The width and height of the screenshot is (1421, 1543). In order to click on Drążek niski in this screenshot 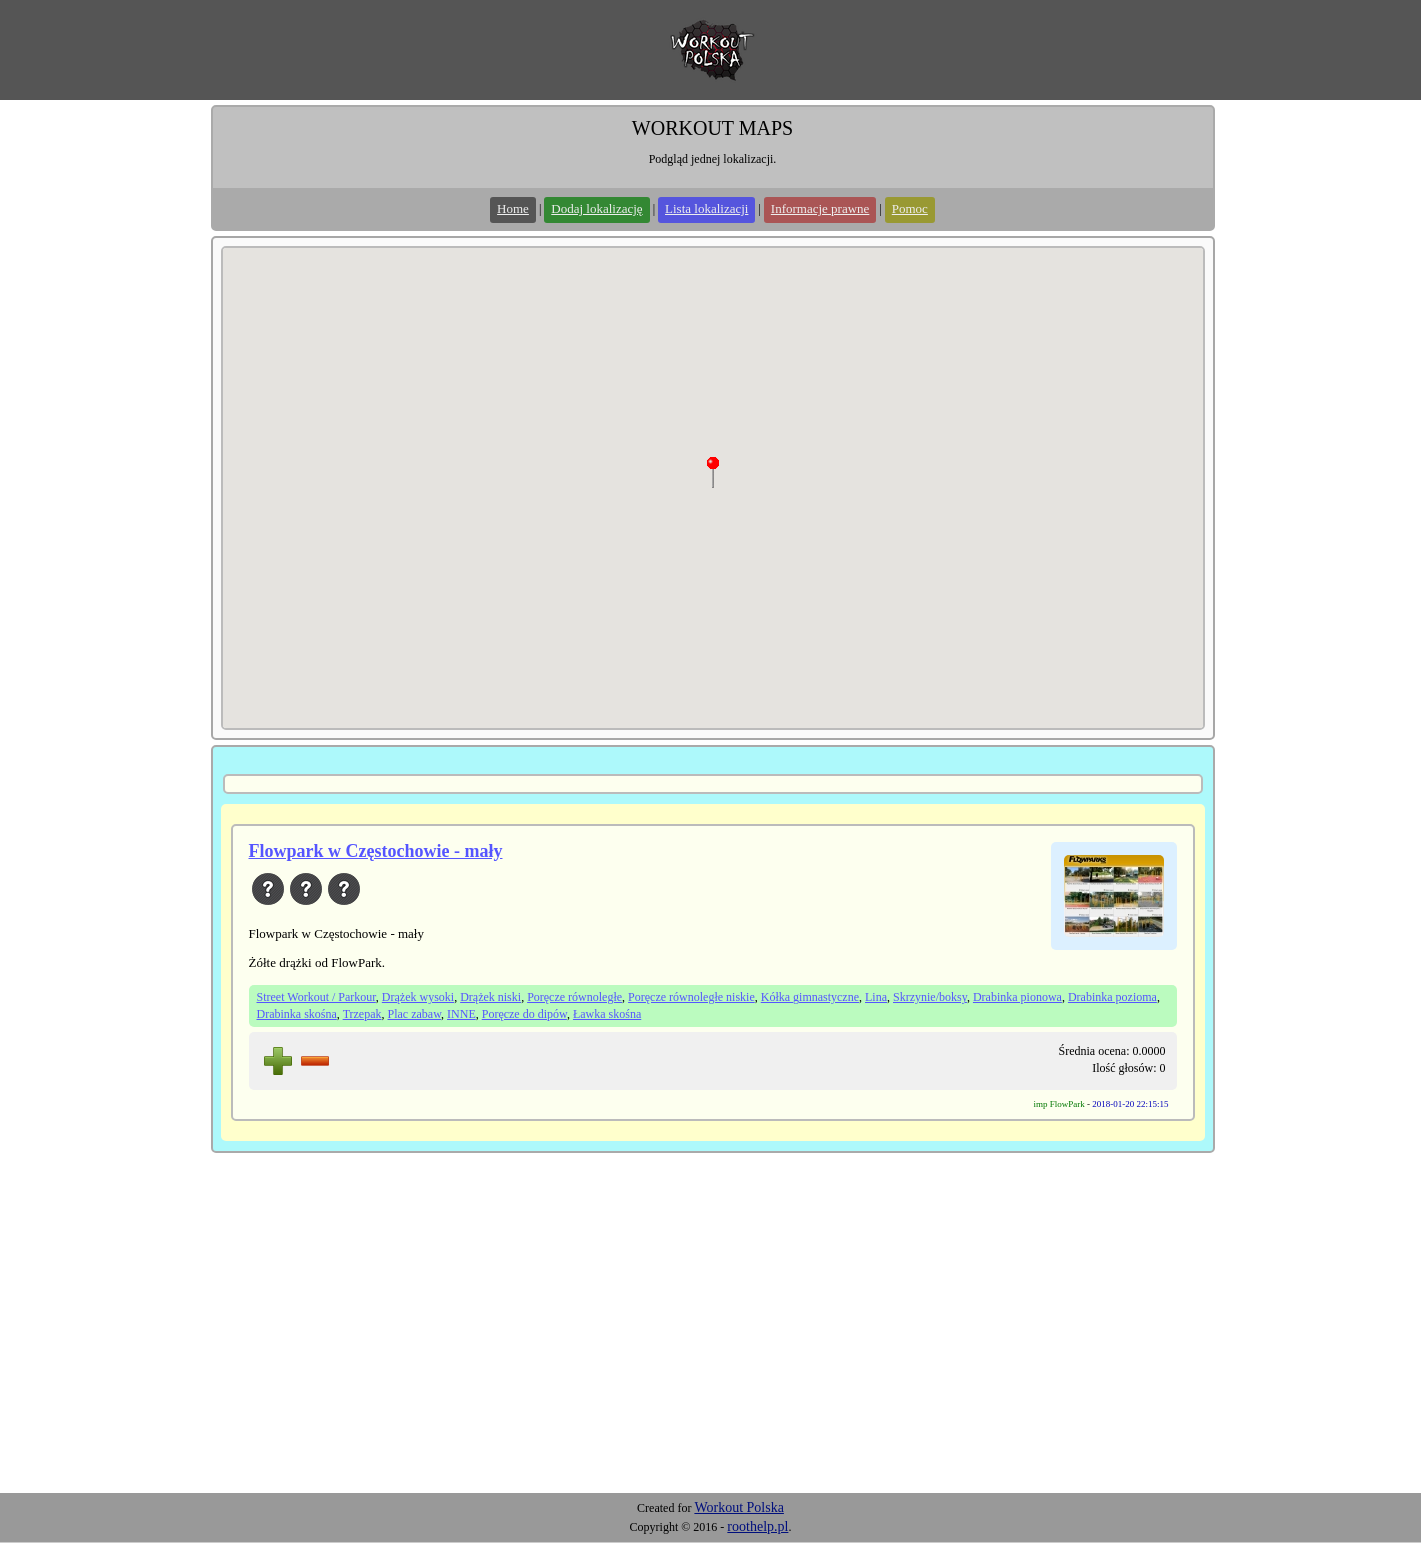, I will do `click(490, 997)`.